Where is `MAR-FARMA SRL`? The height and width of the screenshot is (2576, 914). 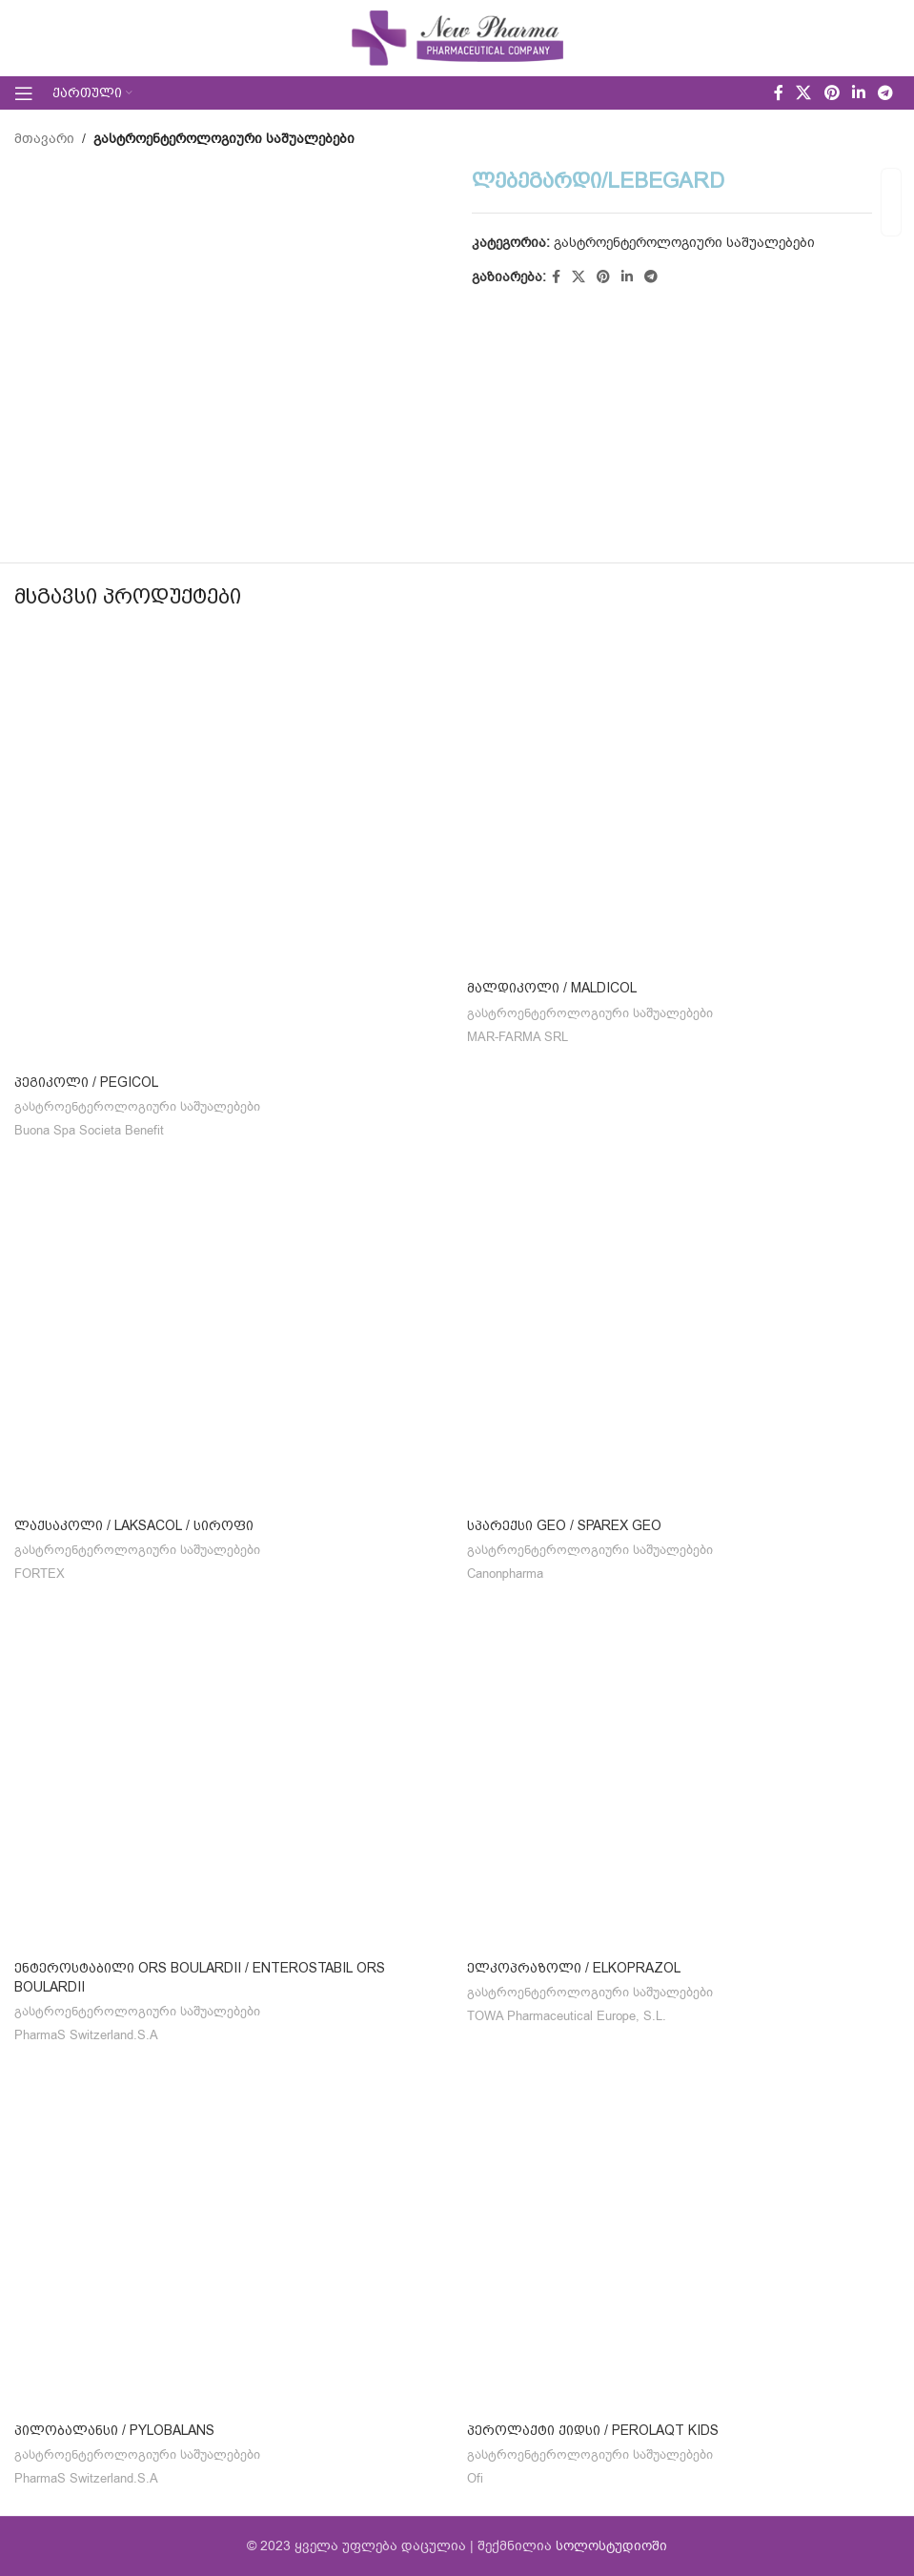 MAR-FARMA SRL is located at coordinates (517, 1037).